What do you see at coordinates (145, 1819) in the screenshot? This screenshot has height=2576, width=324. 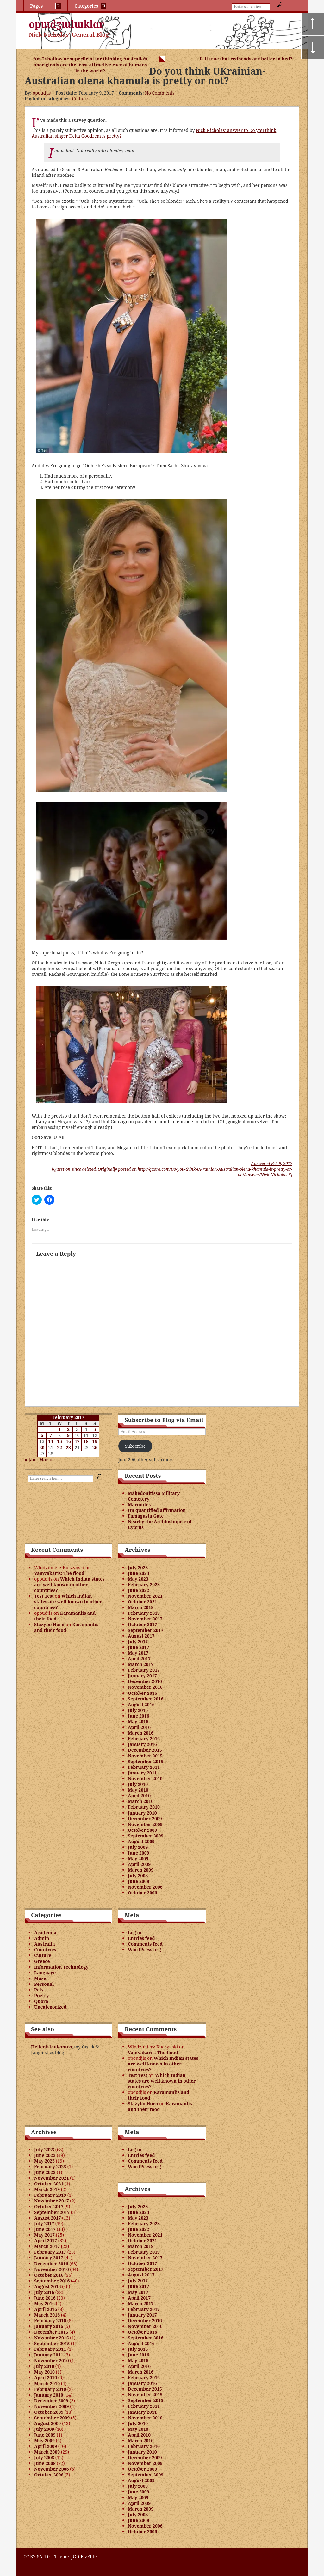 I see `December 2009` at bounding box center [145, 1819].